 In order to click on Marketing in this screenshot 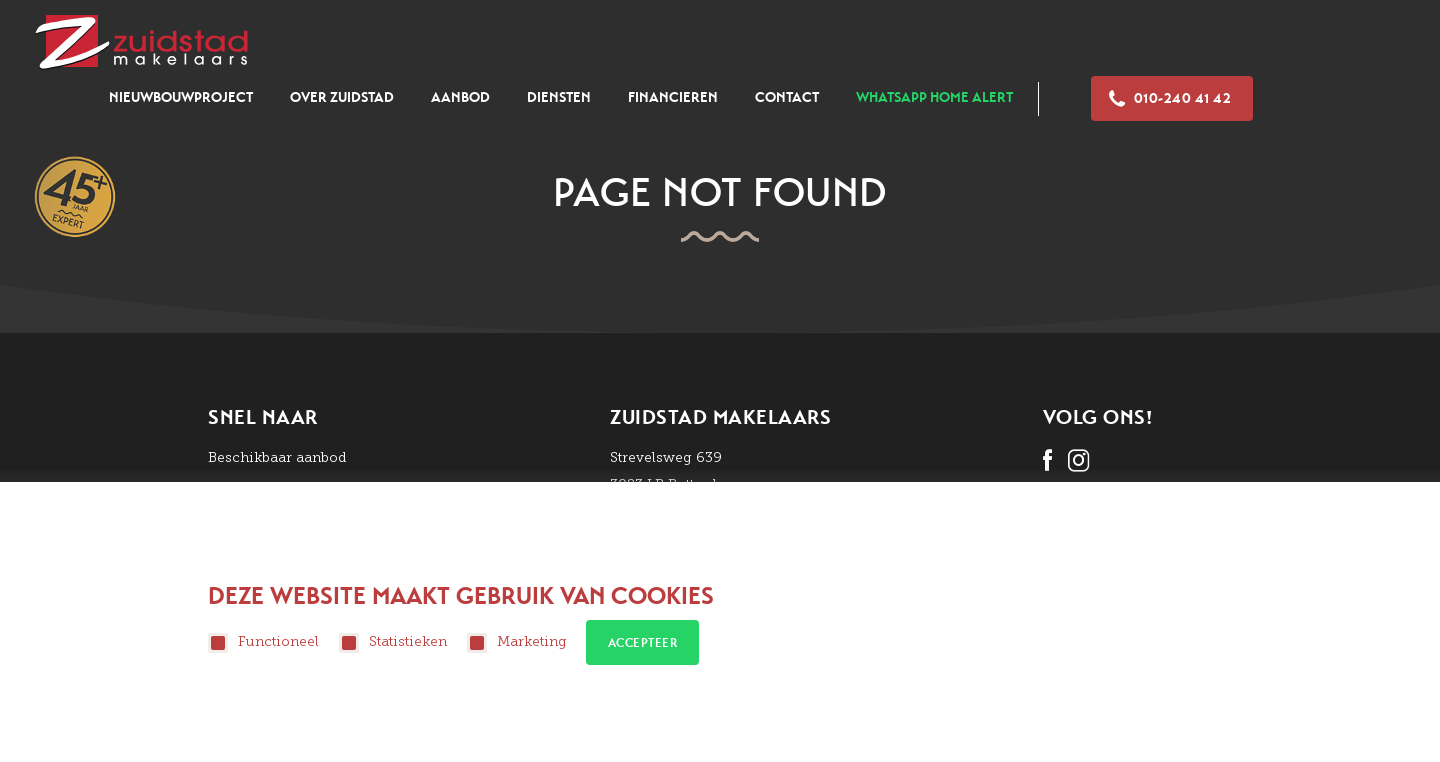, I will do `click(517, 643)`.